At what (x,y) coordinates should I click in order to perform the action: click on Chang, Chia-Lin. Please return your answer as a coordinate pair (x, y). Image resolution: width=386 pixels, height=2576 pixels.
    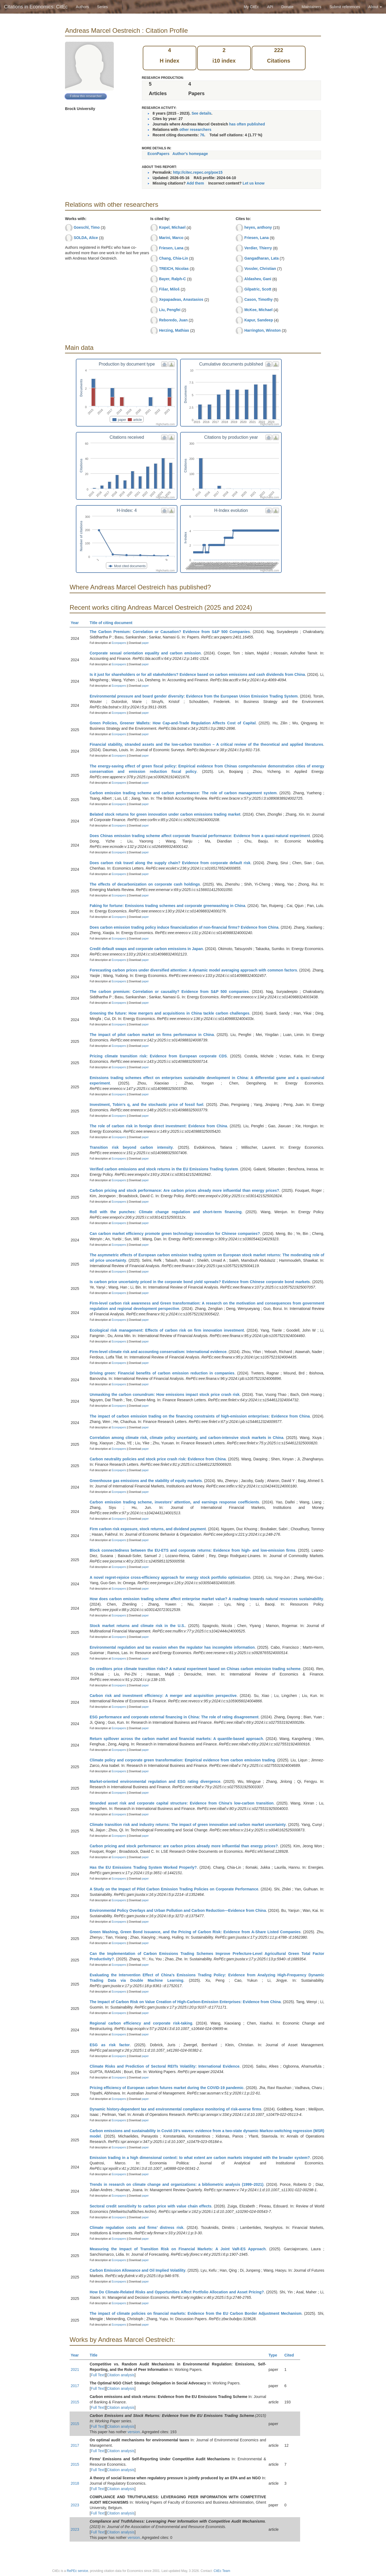
    Looking at the image, I should click on (173, 258).